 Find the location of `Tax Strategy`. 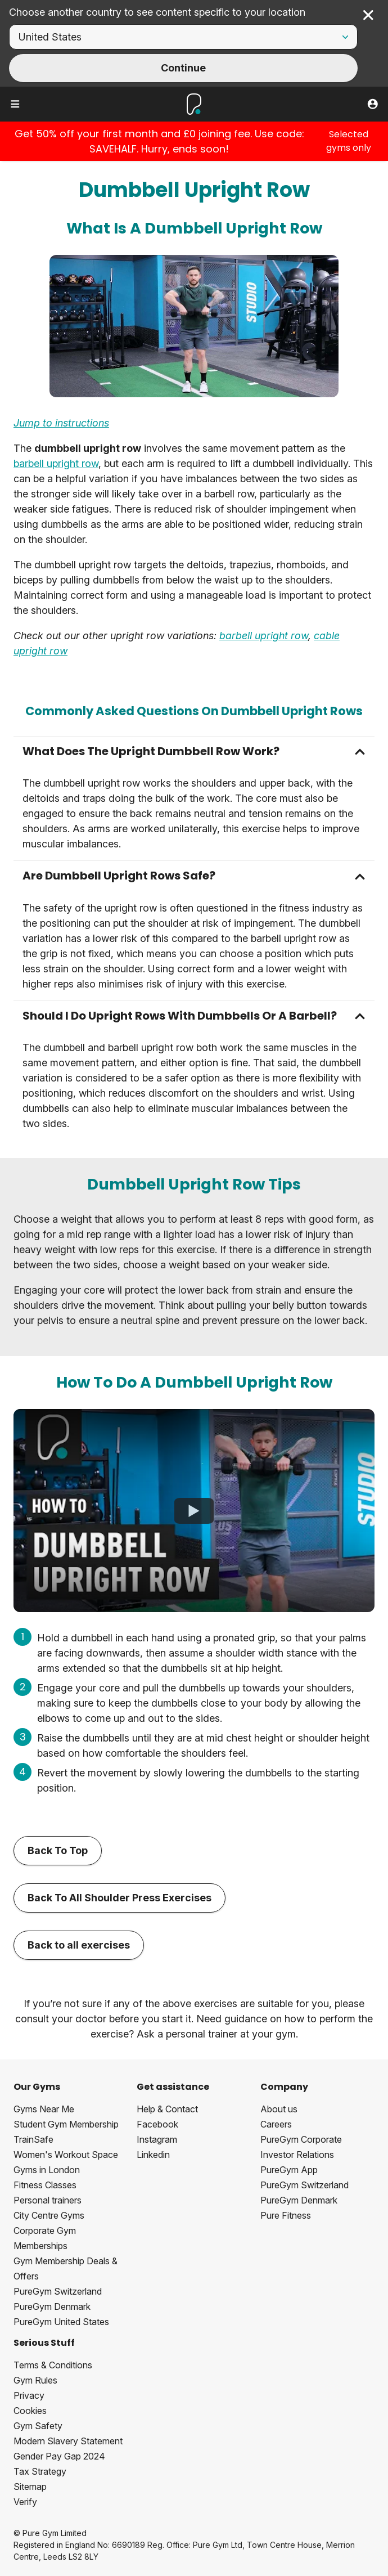

Tax Strategy is located at coordinates (39, 2471).